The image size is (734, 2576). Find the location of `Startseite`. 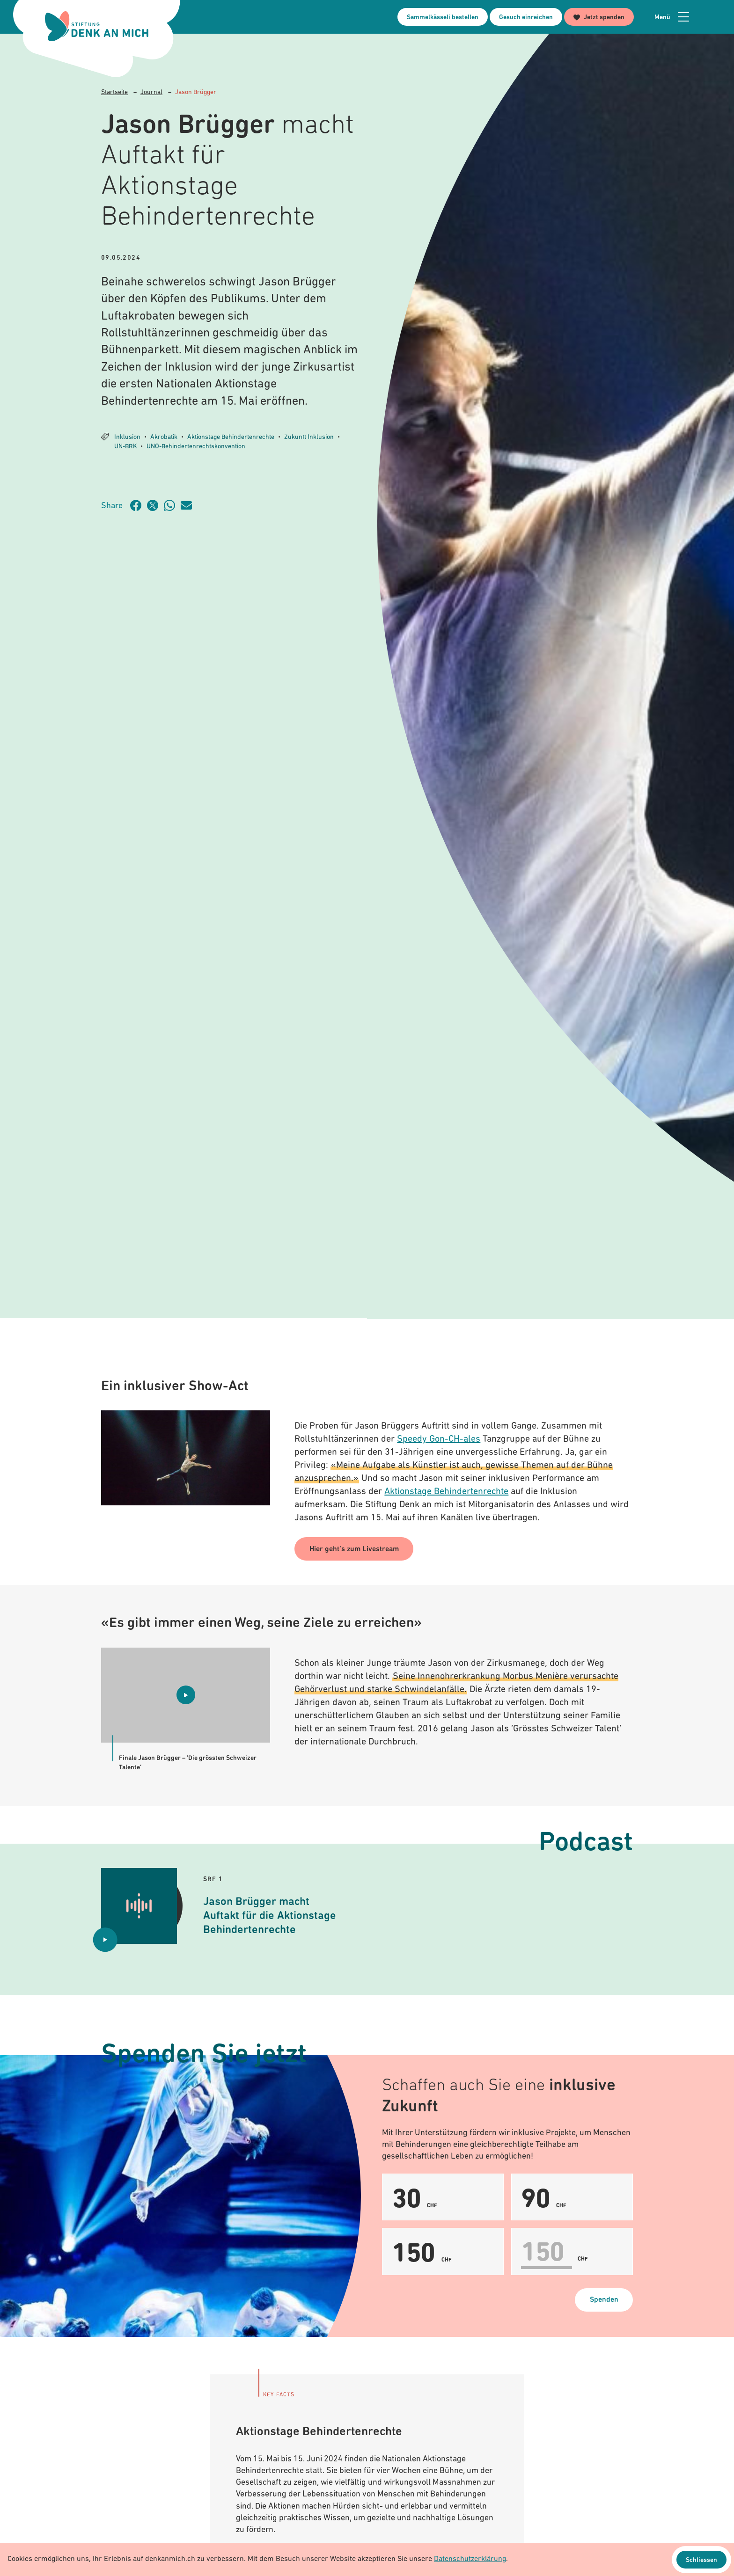

Startseite is located at coordinates (114, 92).